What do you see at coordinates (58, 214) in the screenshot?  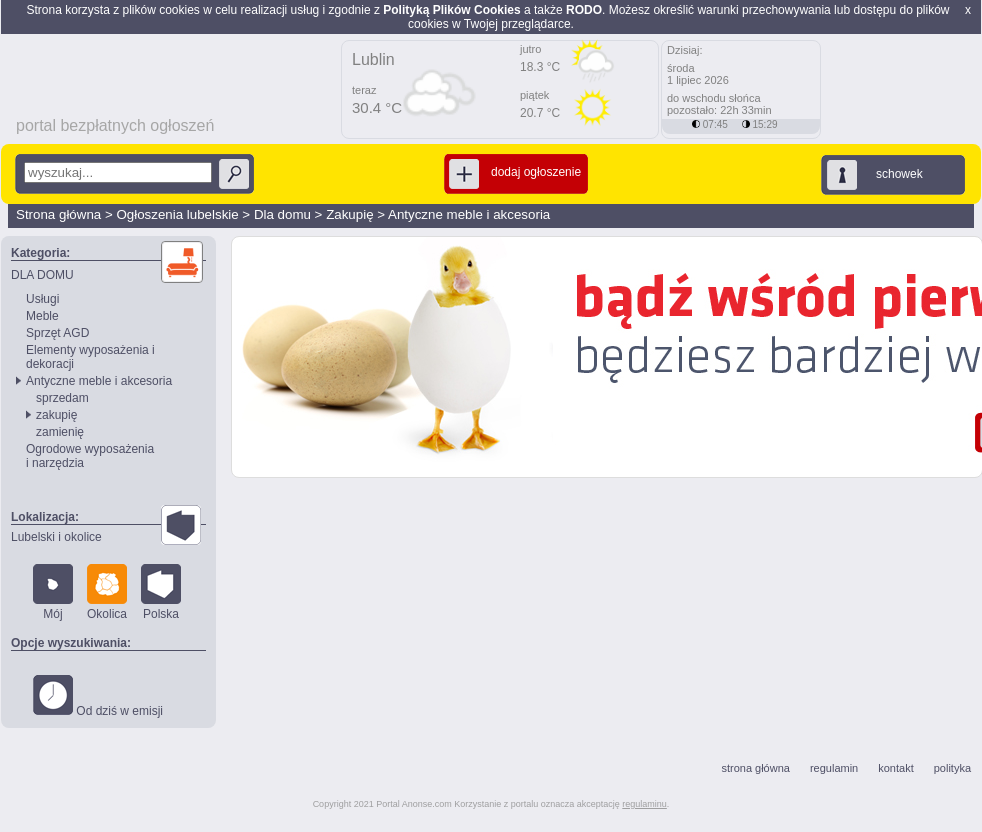 I see `Strona główna` at bounding box center [58, 214].